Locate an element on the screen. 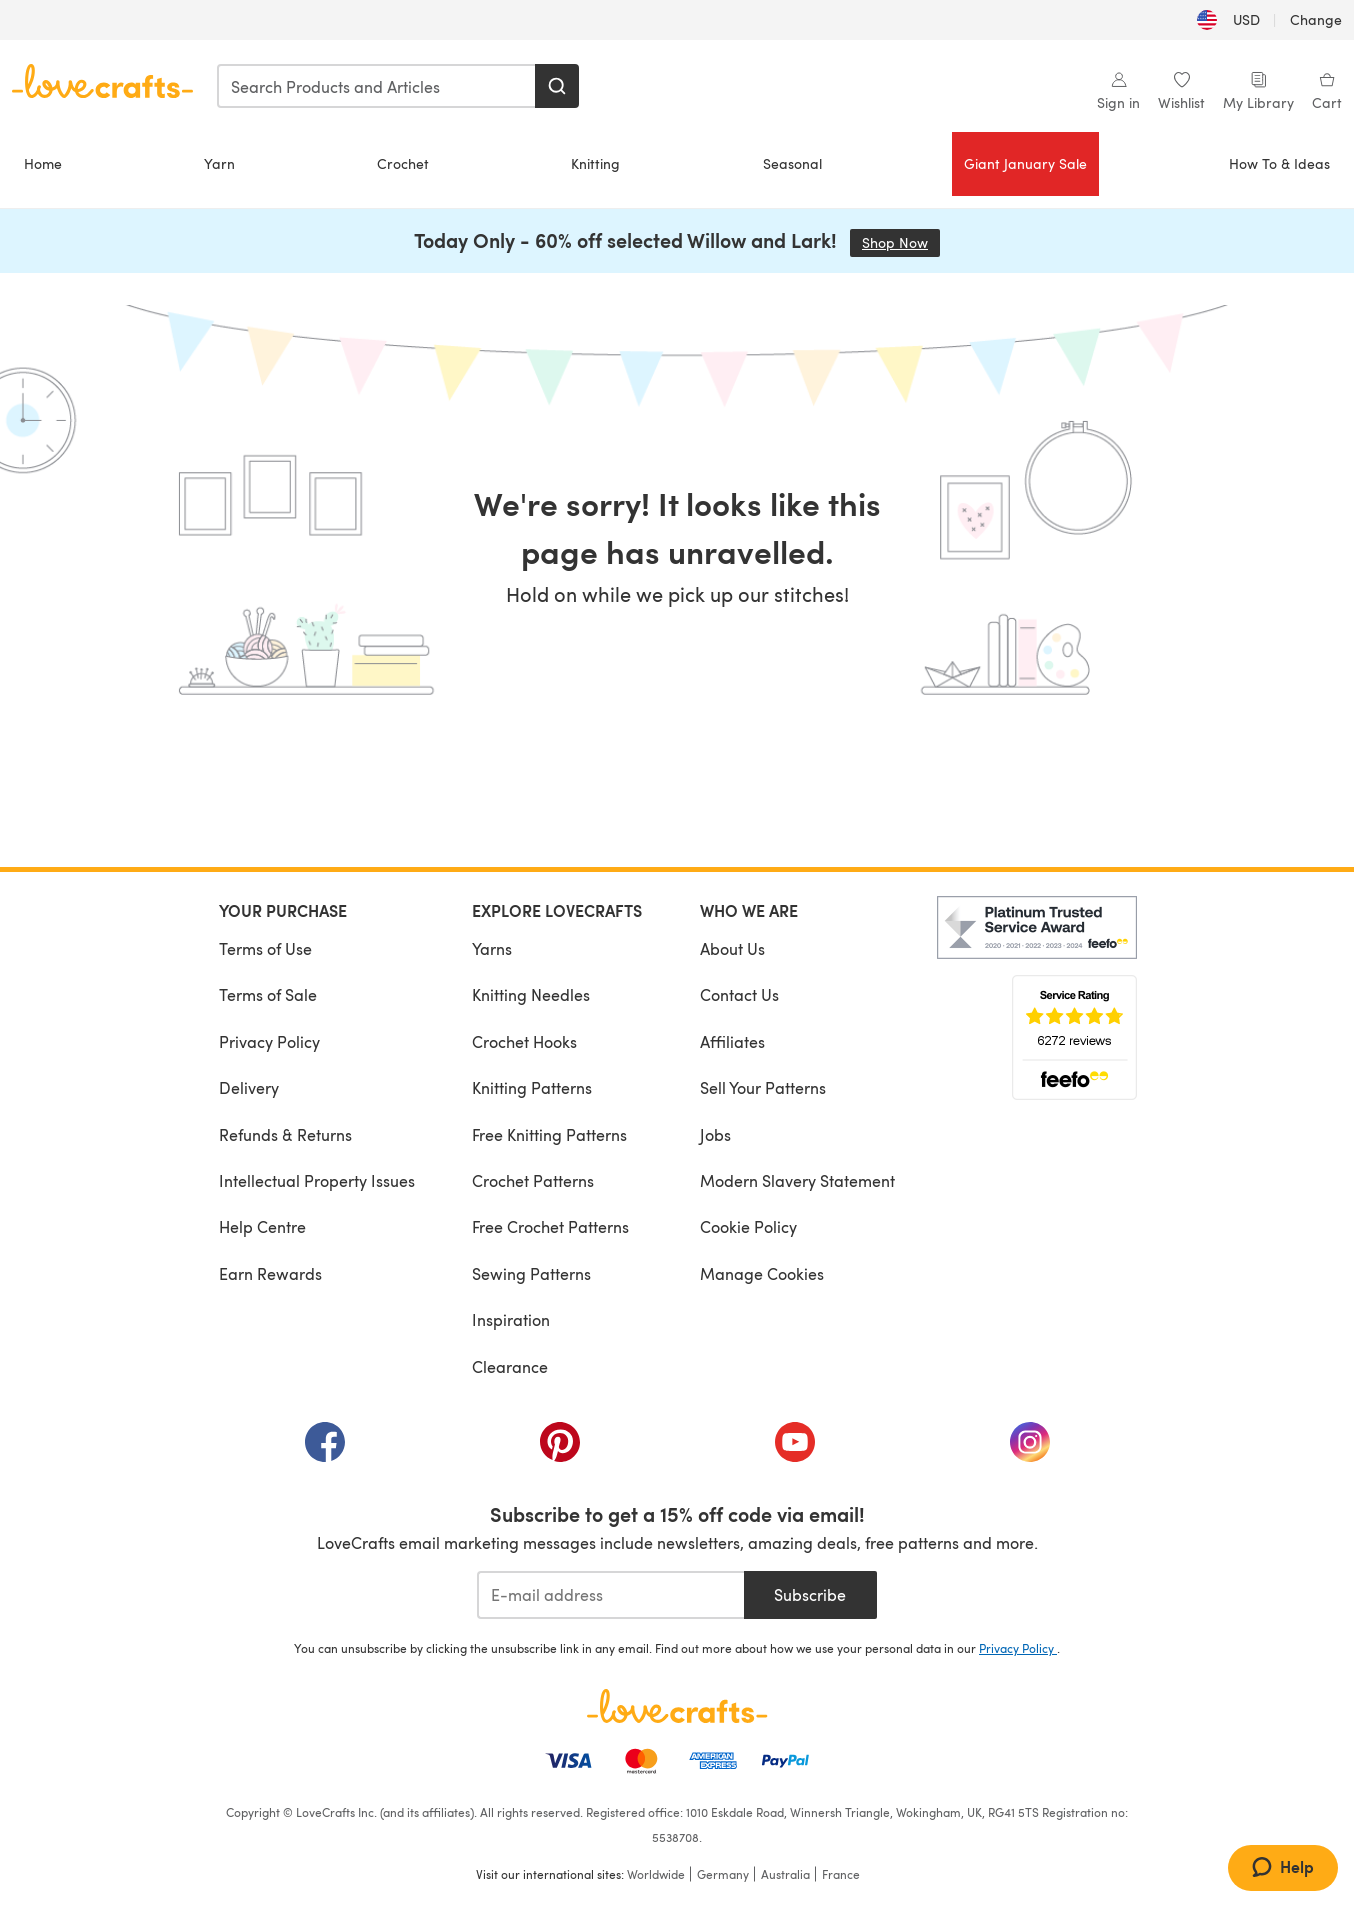 This screenshot has width=1354, height=1907. Clearance is located at coordinates (510, 1366).